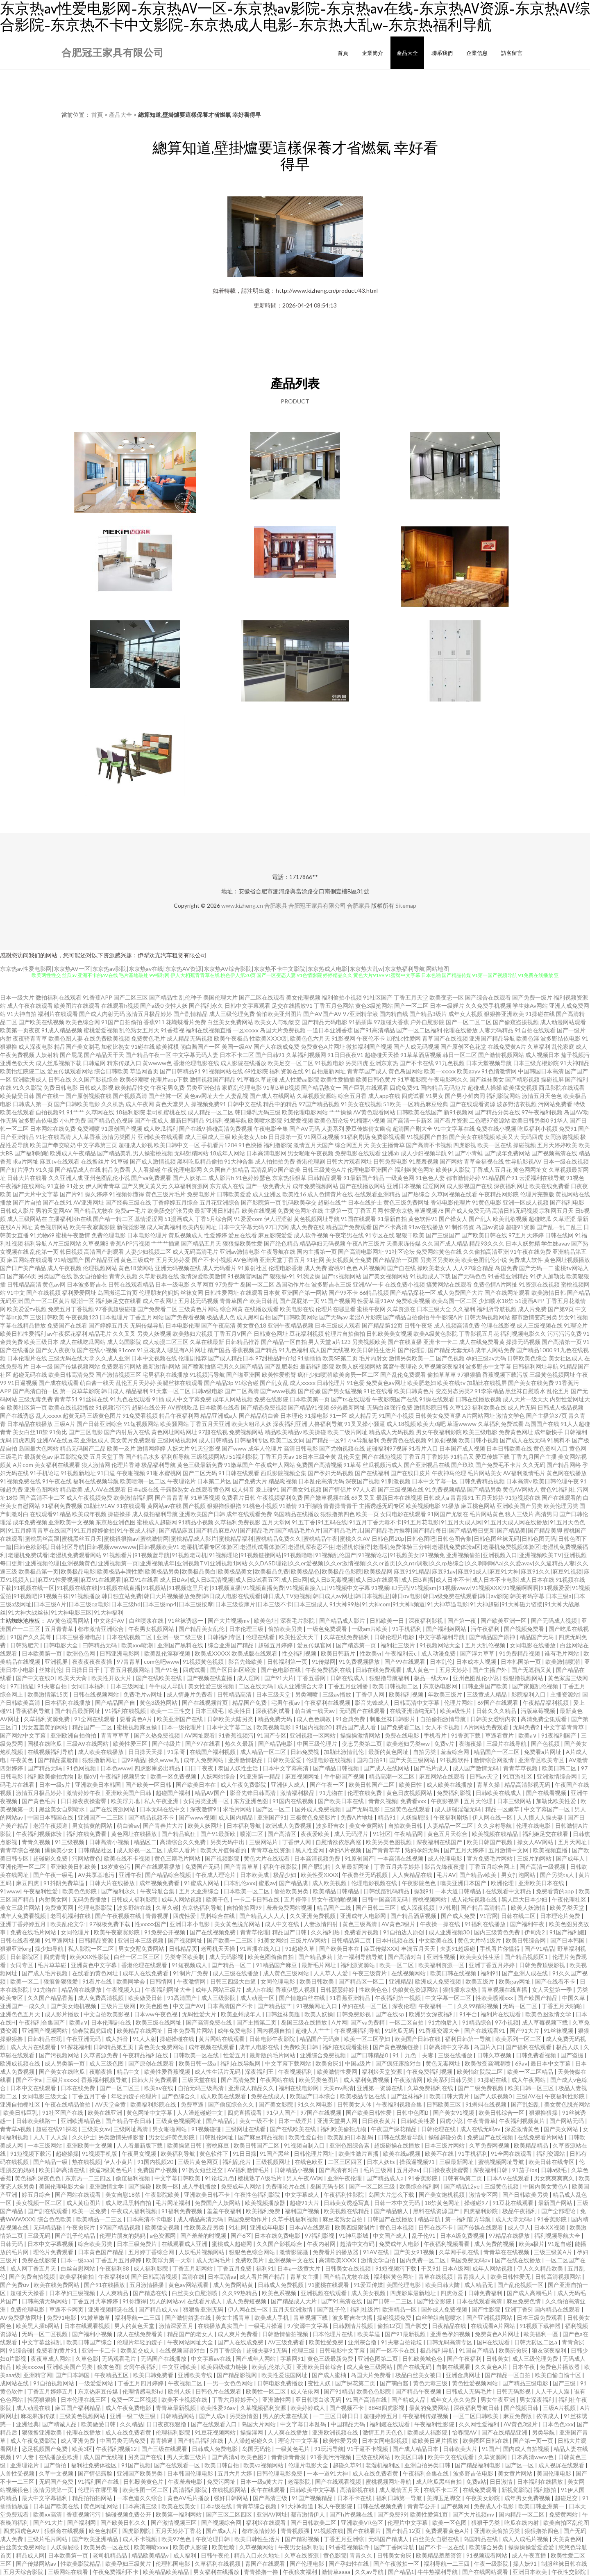  I want to click on 成人午夜视频, so click(64, 1267).